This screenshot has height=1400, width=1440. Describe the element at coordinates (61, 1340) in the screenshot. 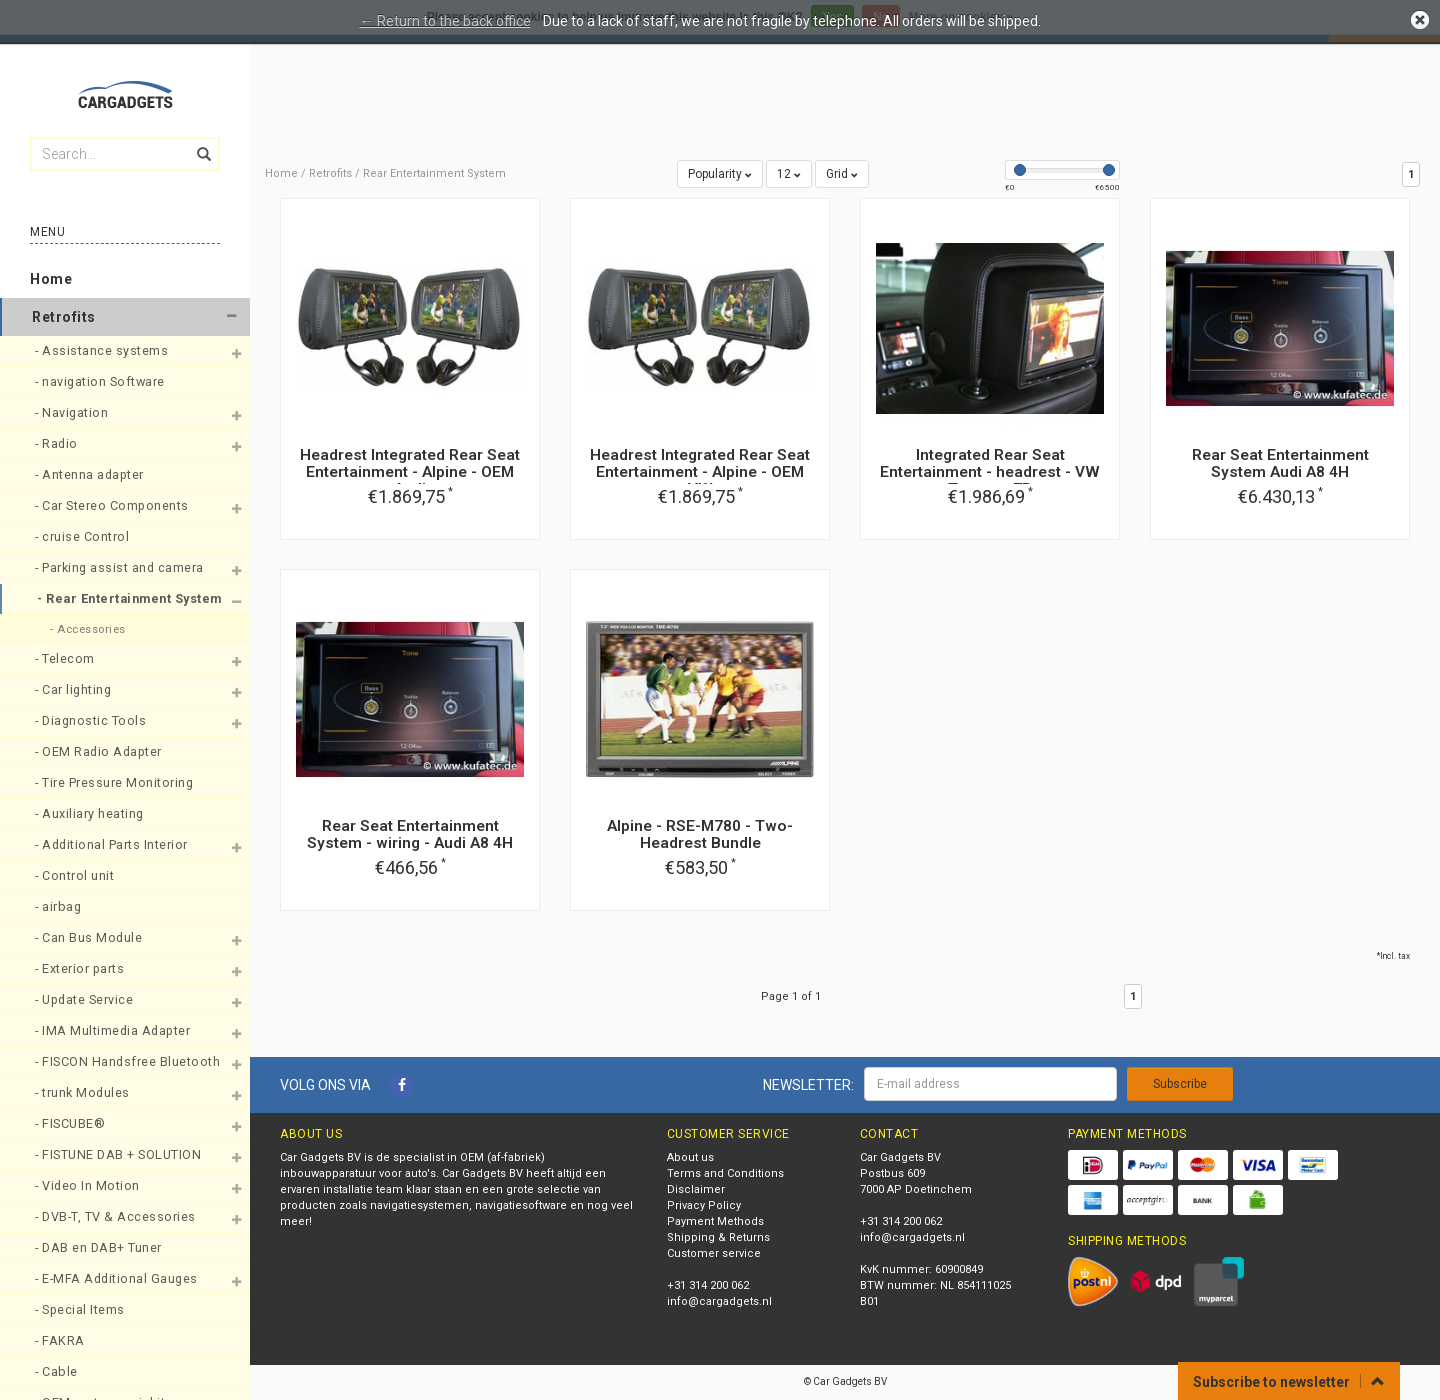

I see `- FAKRA` at that location.